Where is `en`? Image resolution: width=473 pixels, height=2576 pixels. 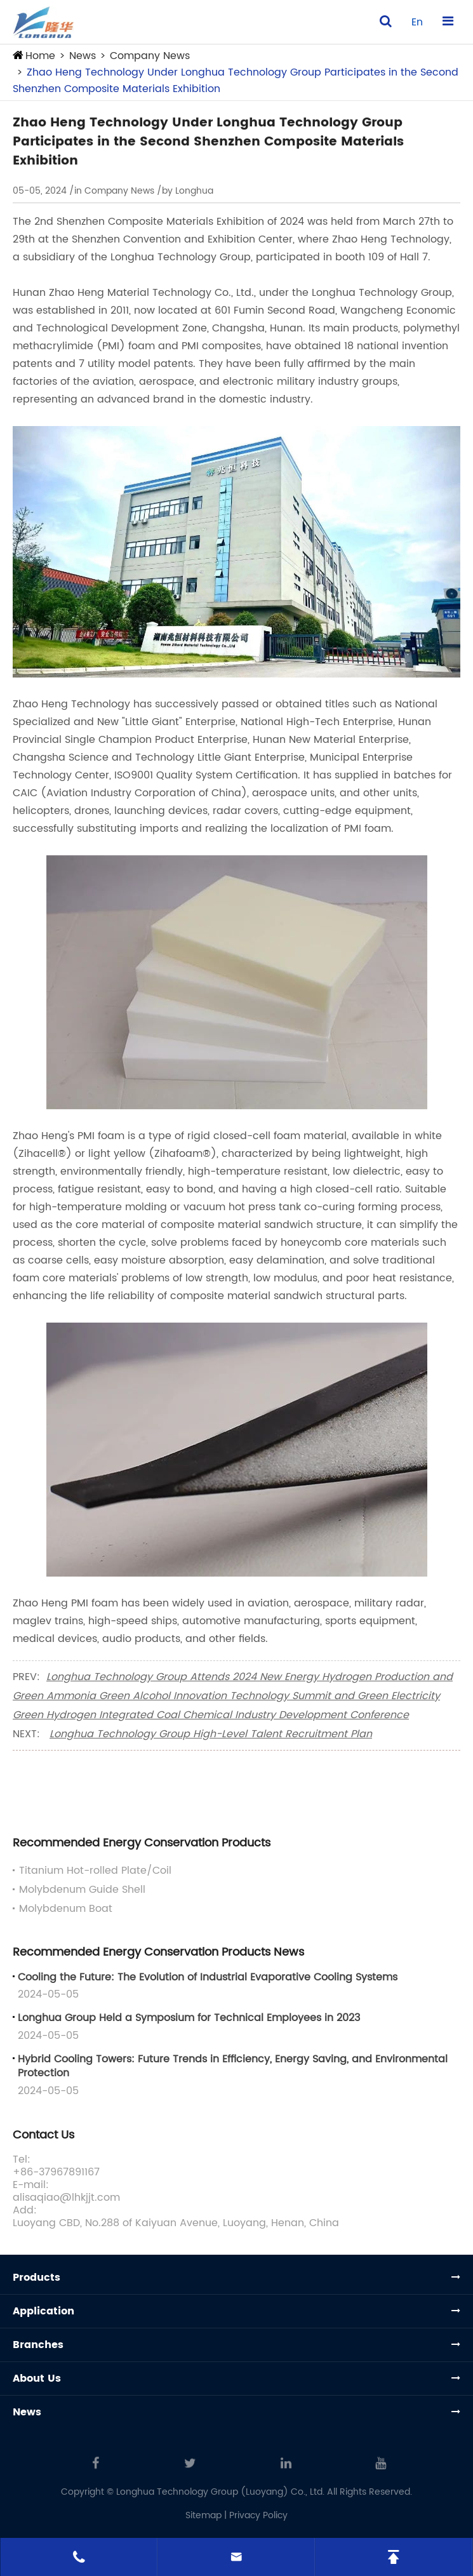
en is located at coordinates (417, 22).